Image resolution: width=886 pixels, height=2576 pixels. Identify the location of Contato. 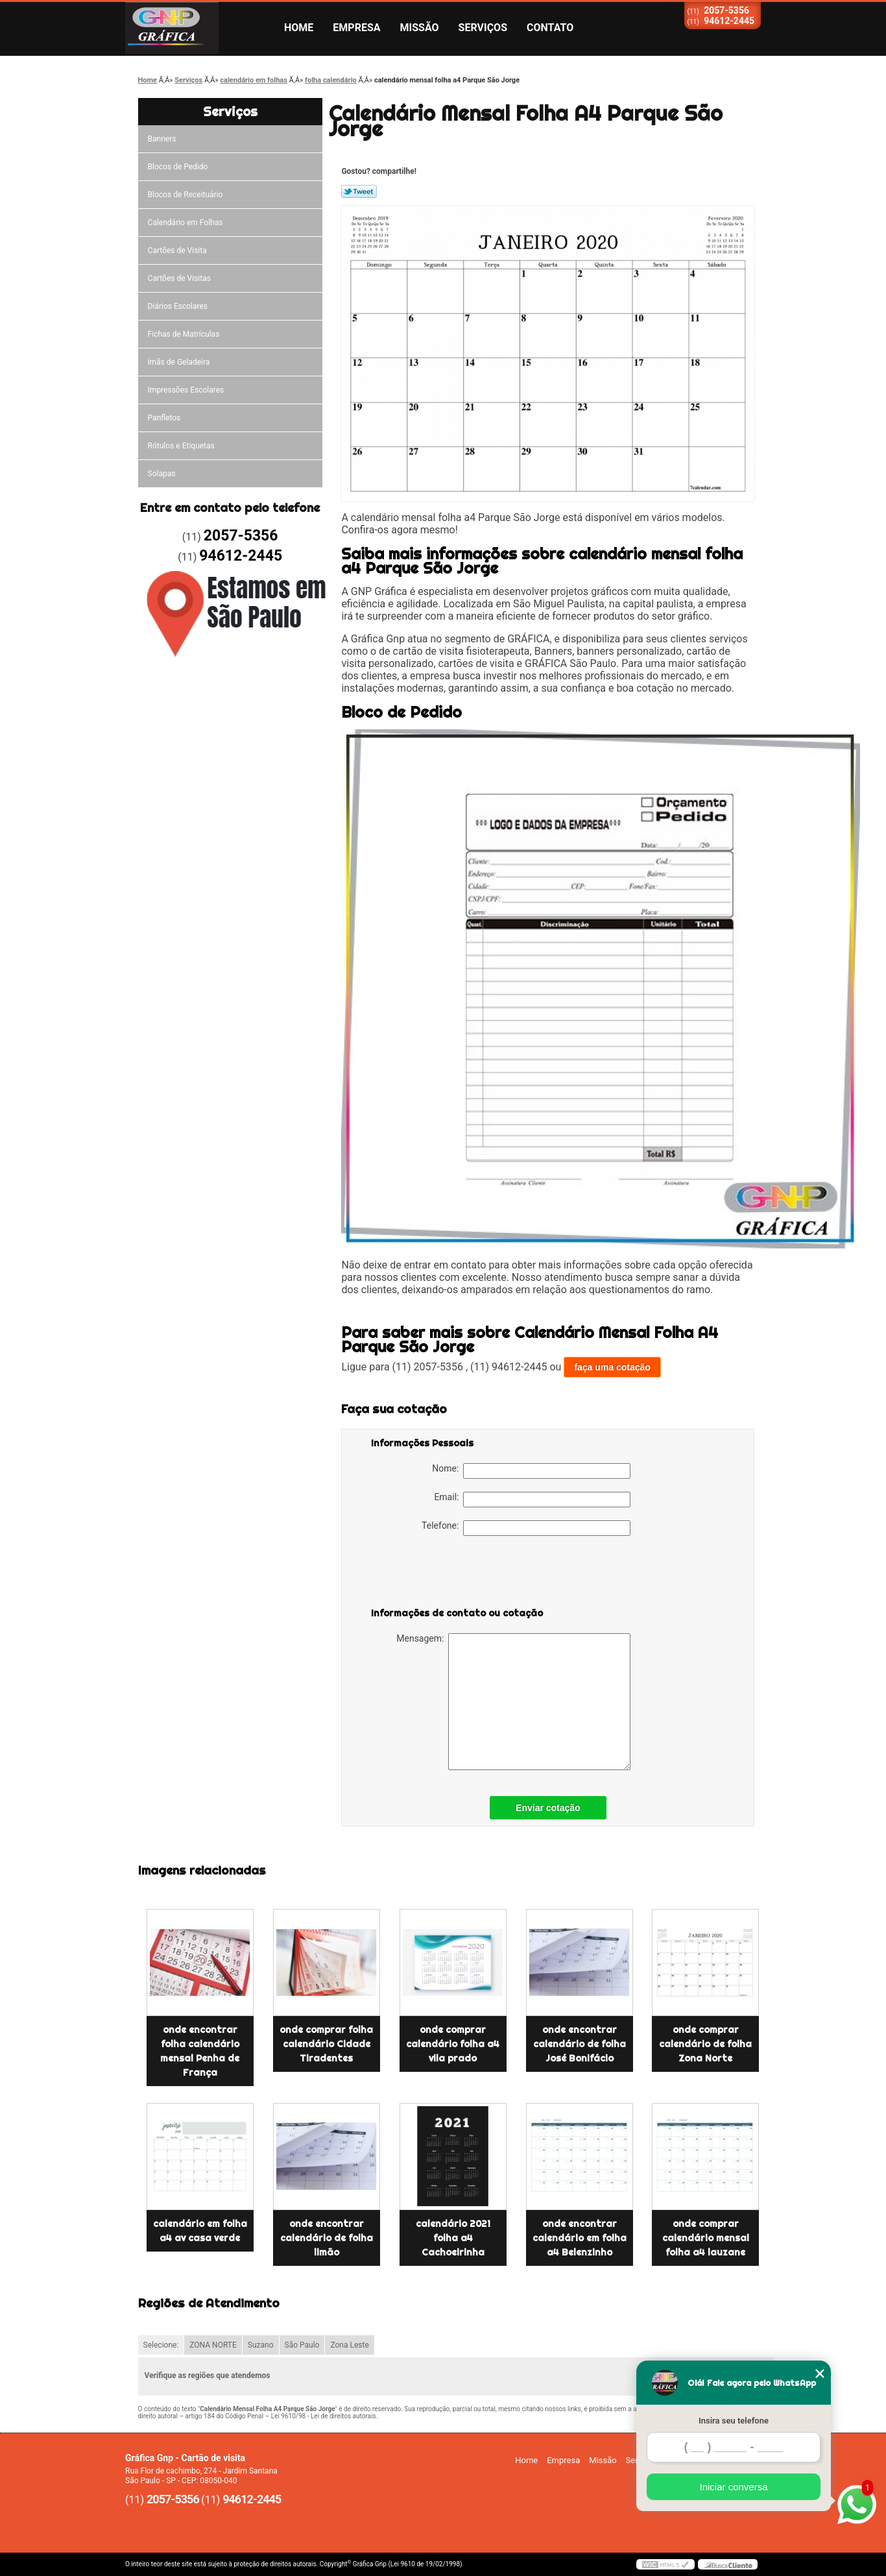
(550, 27).